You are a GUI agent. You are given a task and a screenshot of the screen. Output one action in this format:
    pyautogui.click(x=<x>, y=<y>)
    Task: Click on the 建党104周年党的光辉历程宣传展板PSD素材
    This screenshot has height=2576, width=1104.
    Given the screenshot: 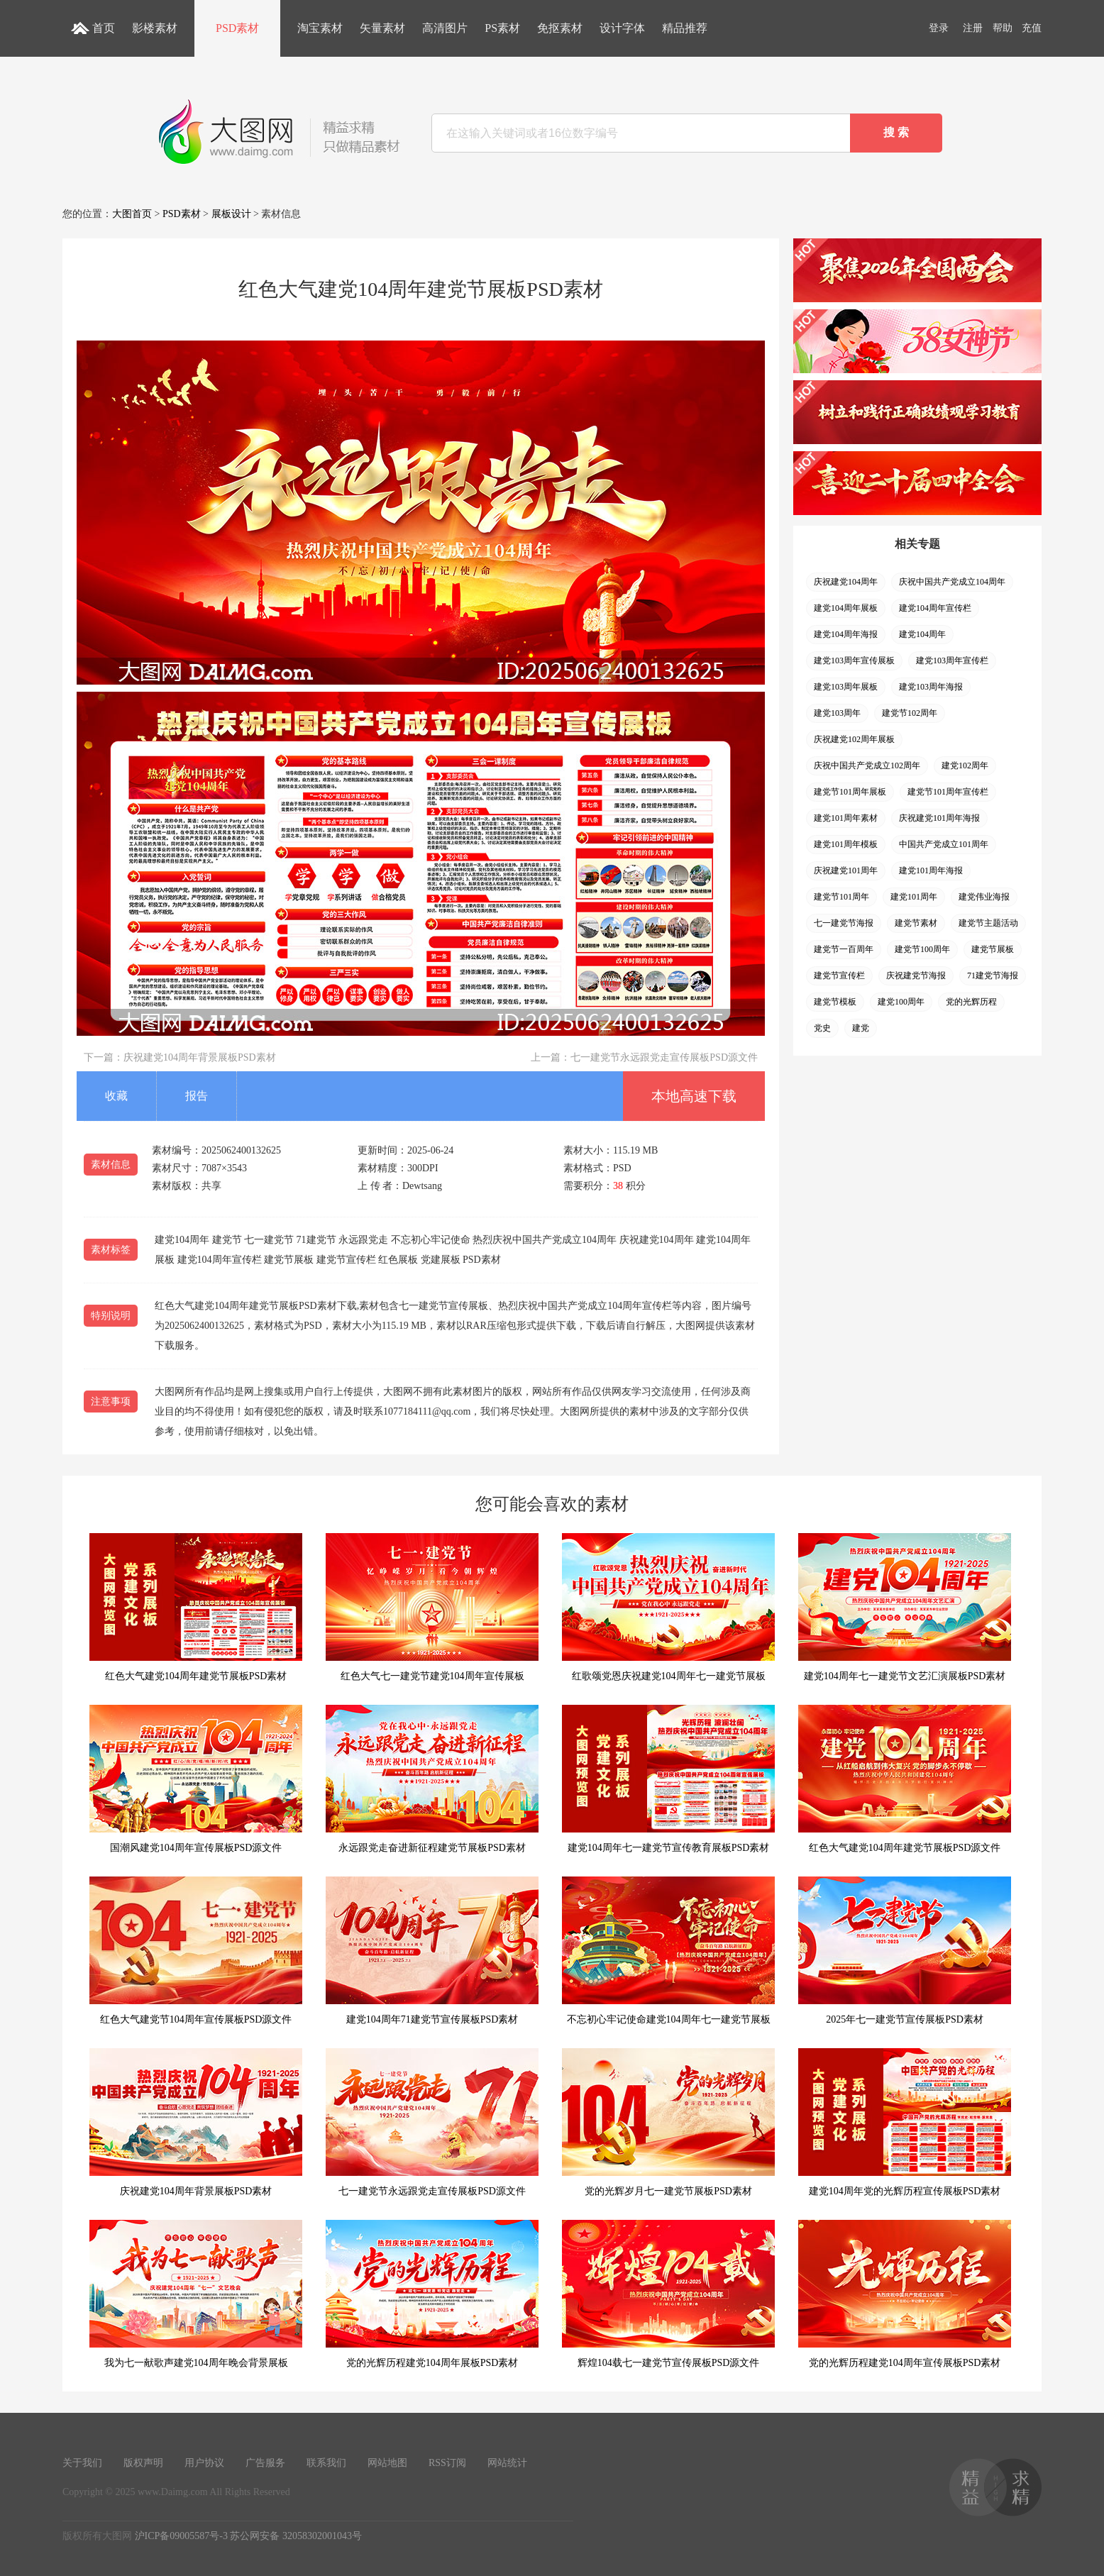 What is the action you would take?
    pyautogui.click(x=904, y=2122)
    